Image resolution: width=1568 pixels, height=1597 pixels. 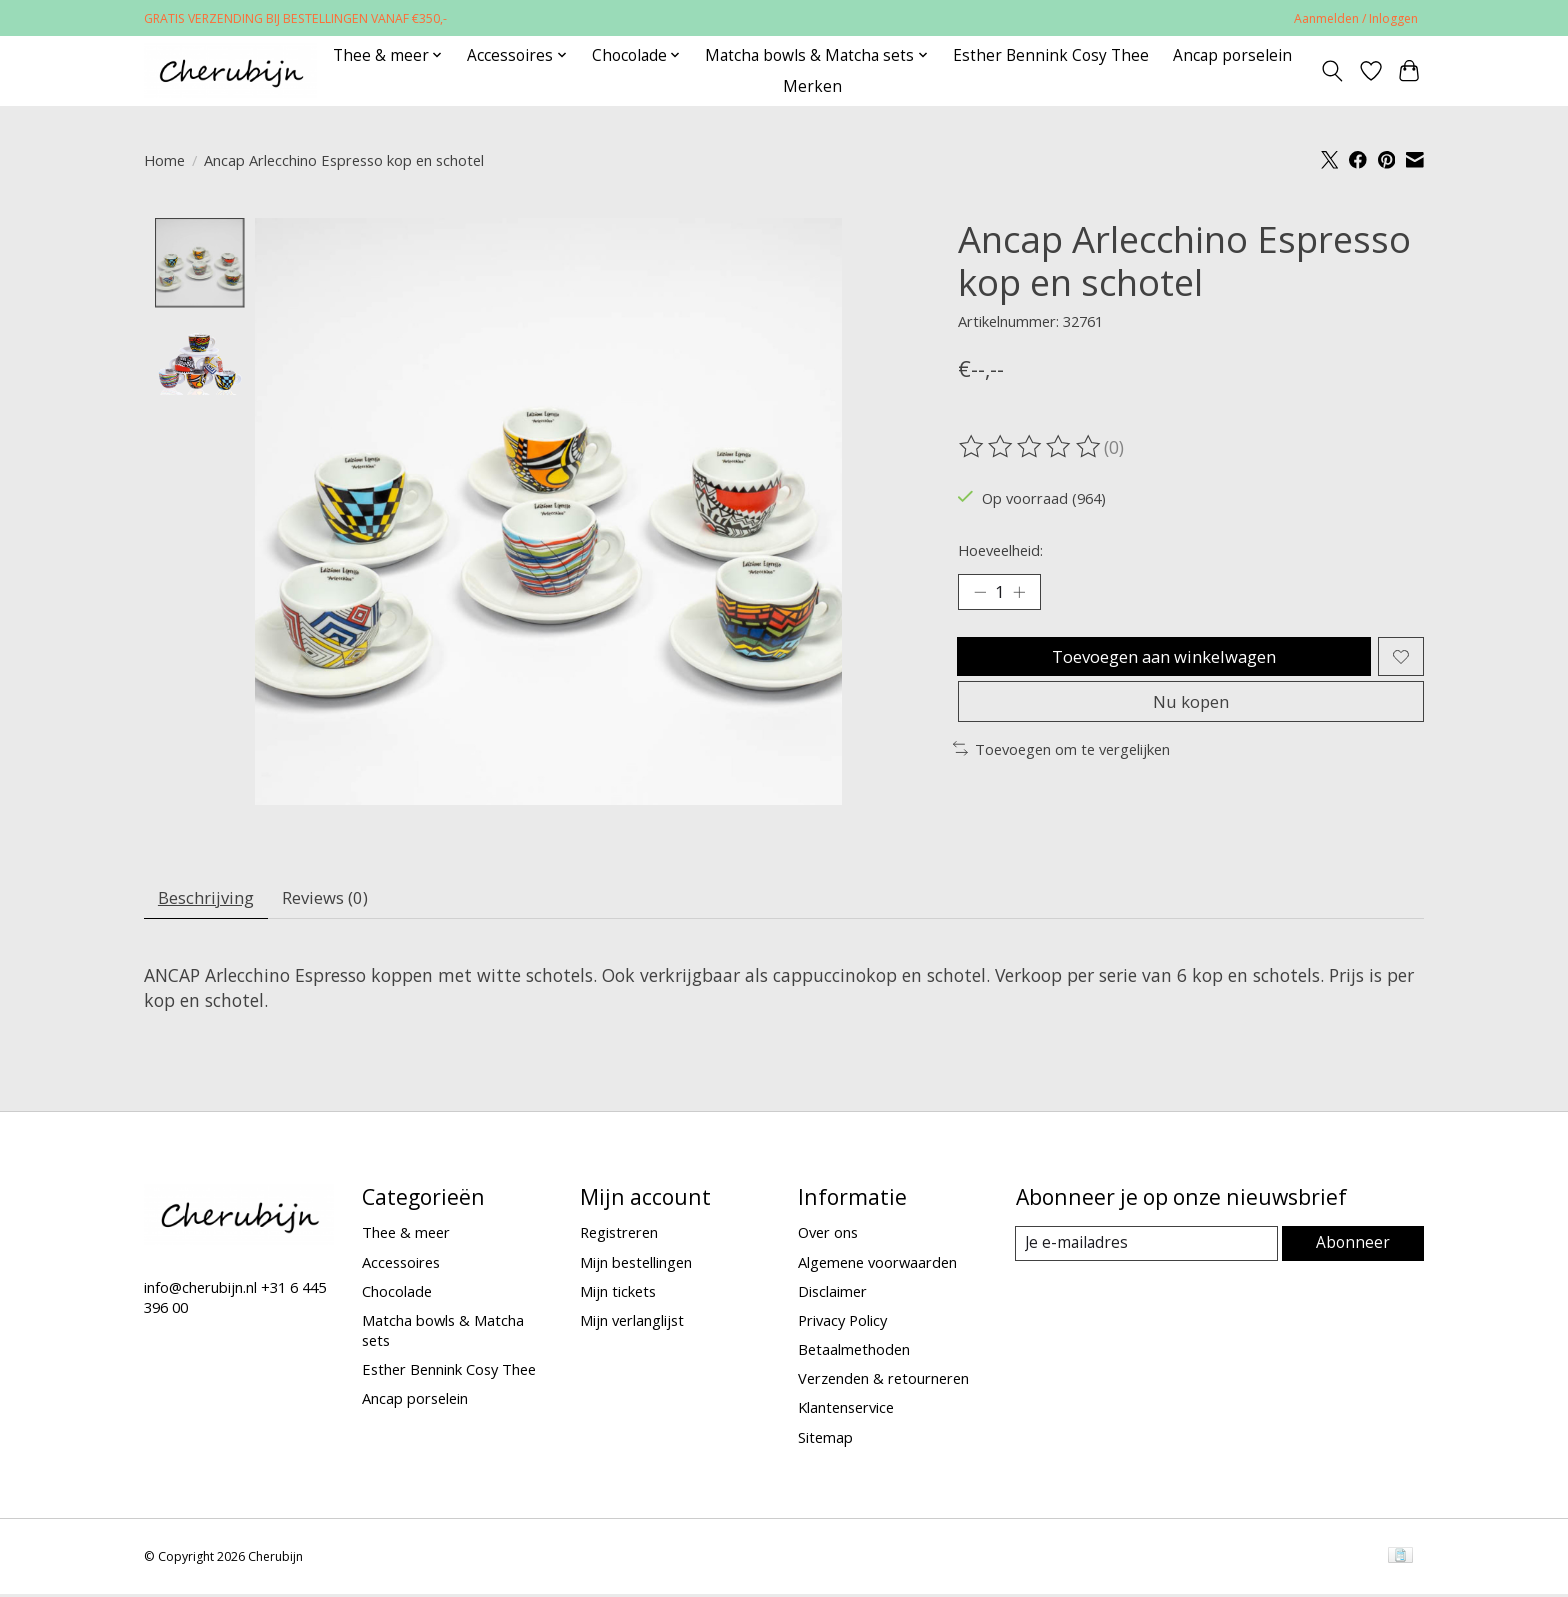 What do you see at coordinates (406, 1237) in the screenshot?
I see `Thee & meer` at bounding box center [406, 1237].